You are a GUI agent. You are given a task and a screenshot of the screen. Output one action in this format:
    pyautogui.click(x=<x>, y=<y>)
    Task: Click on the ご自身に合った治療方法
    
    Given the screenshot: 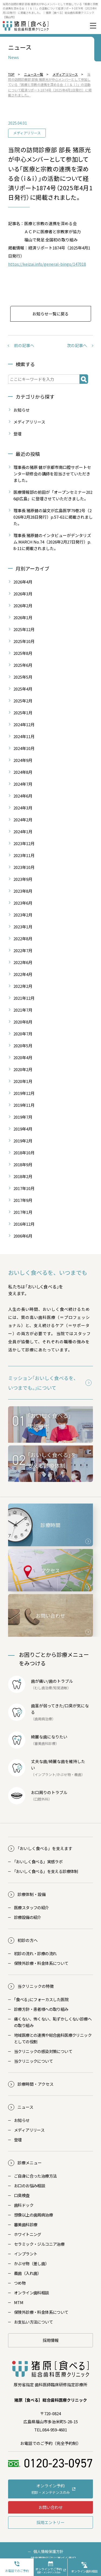 What is the action you would take?
    pyautogui.click(x=35, y=2176)
    